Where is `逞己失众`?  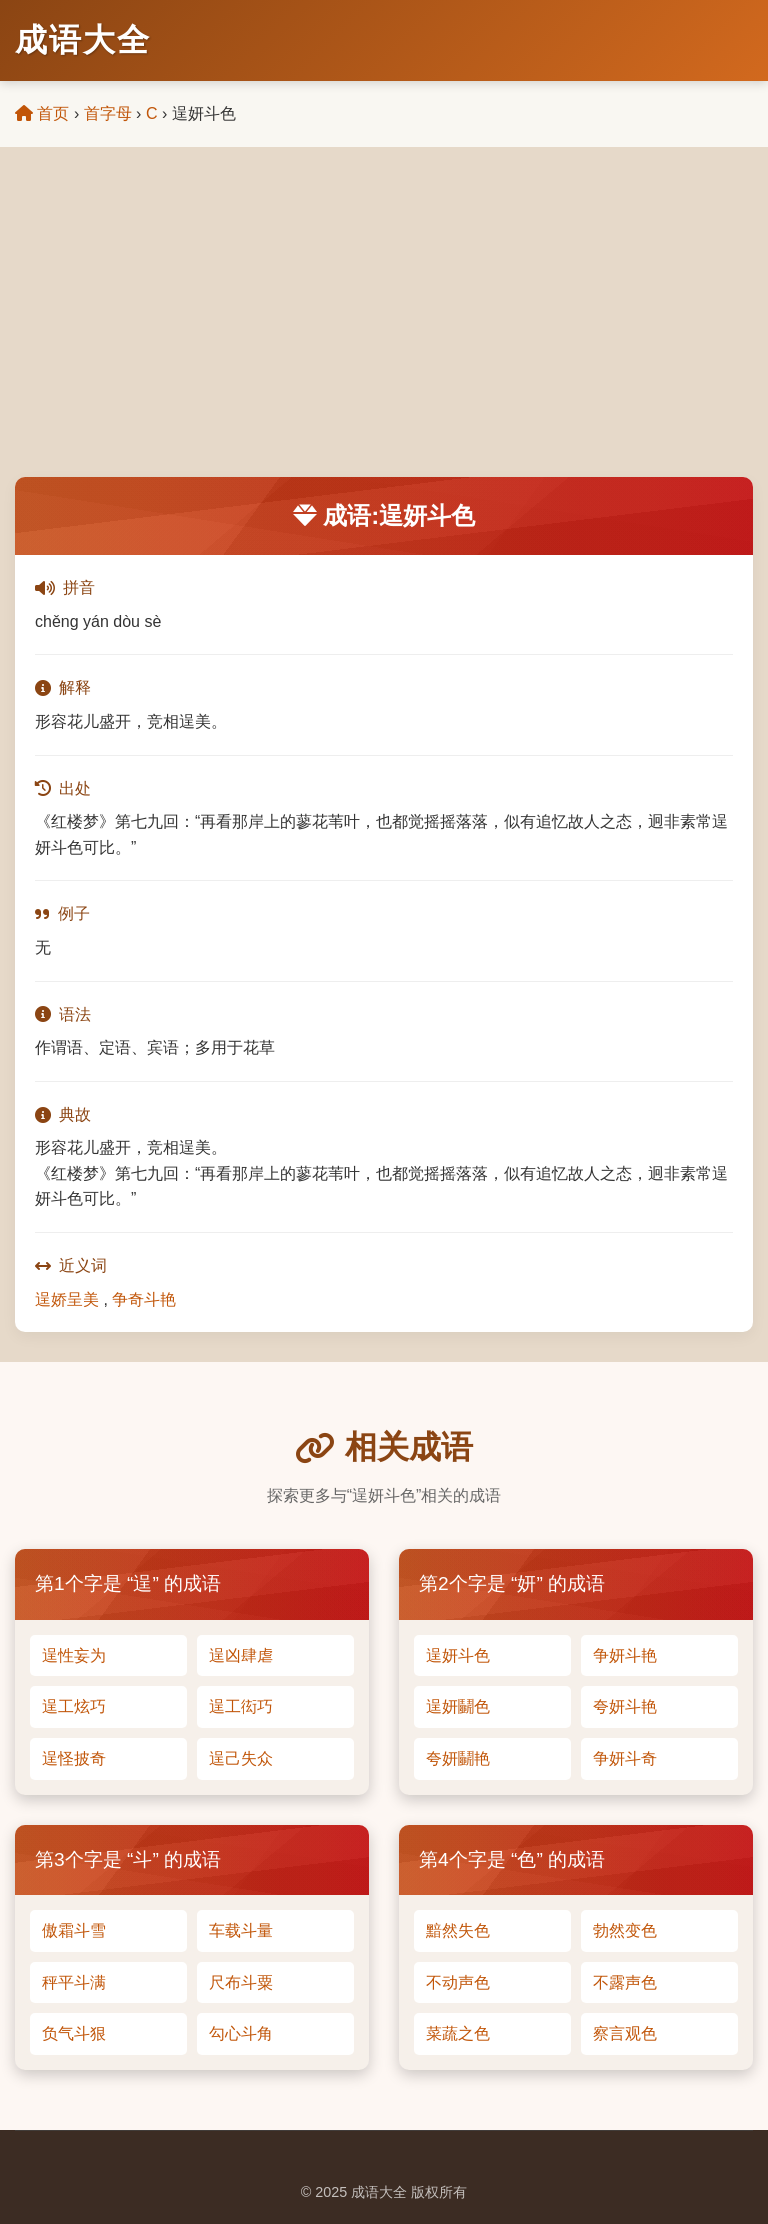
逞己失众 is located at coordinates (241, 1758).